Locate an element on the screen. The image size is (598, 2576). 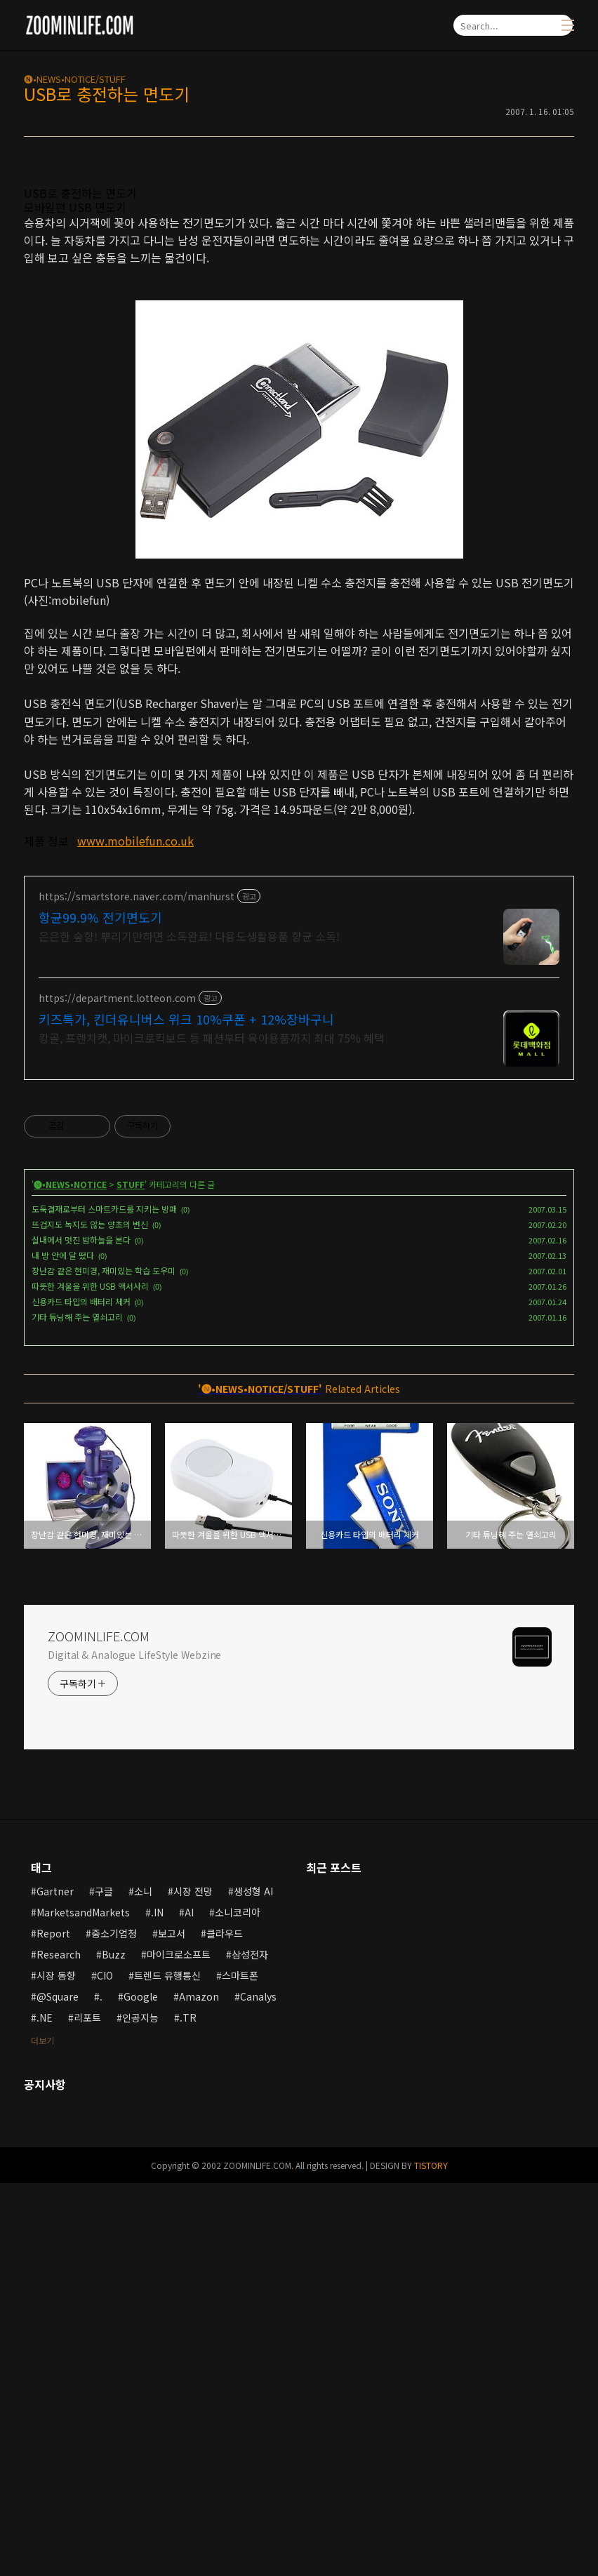
항균99.9% 전기면도기 is located at coordinates (100, 1310).